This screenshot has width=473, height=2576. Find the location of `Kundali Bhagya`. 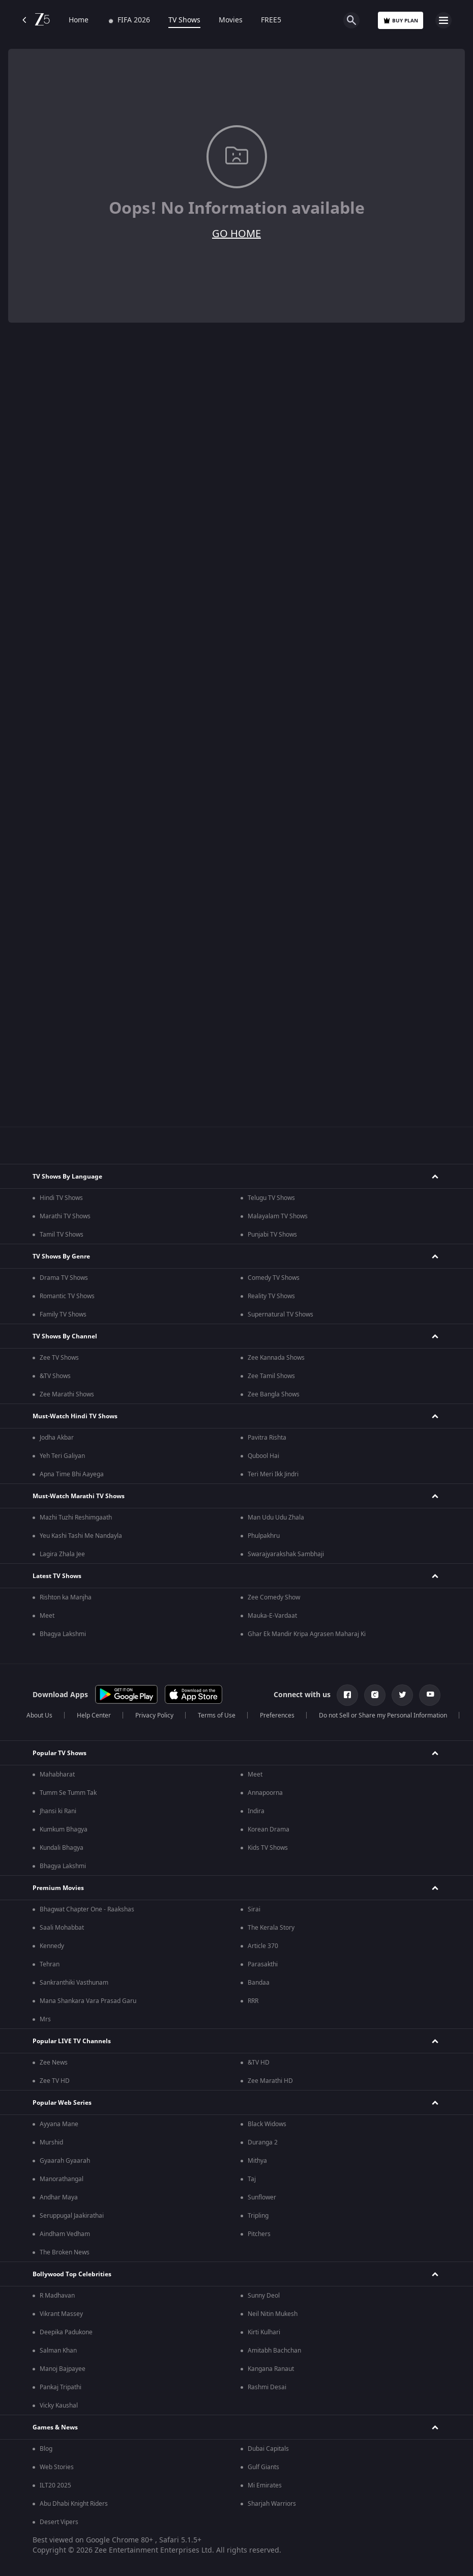

Kundali Bhagya is located at coordinates (61, 1847).